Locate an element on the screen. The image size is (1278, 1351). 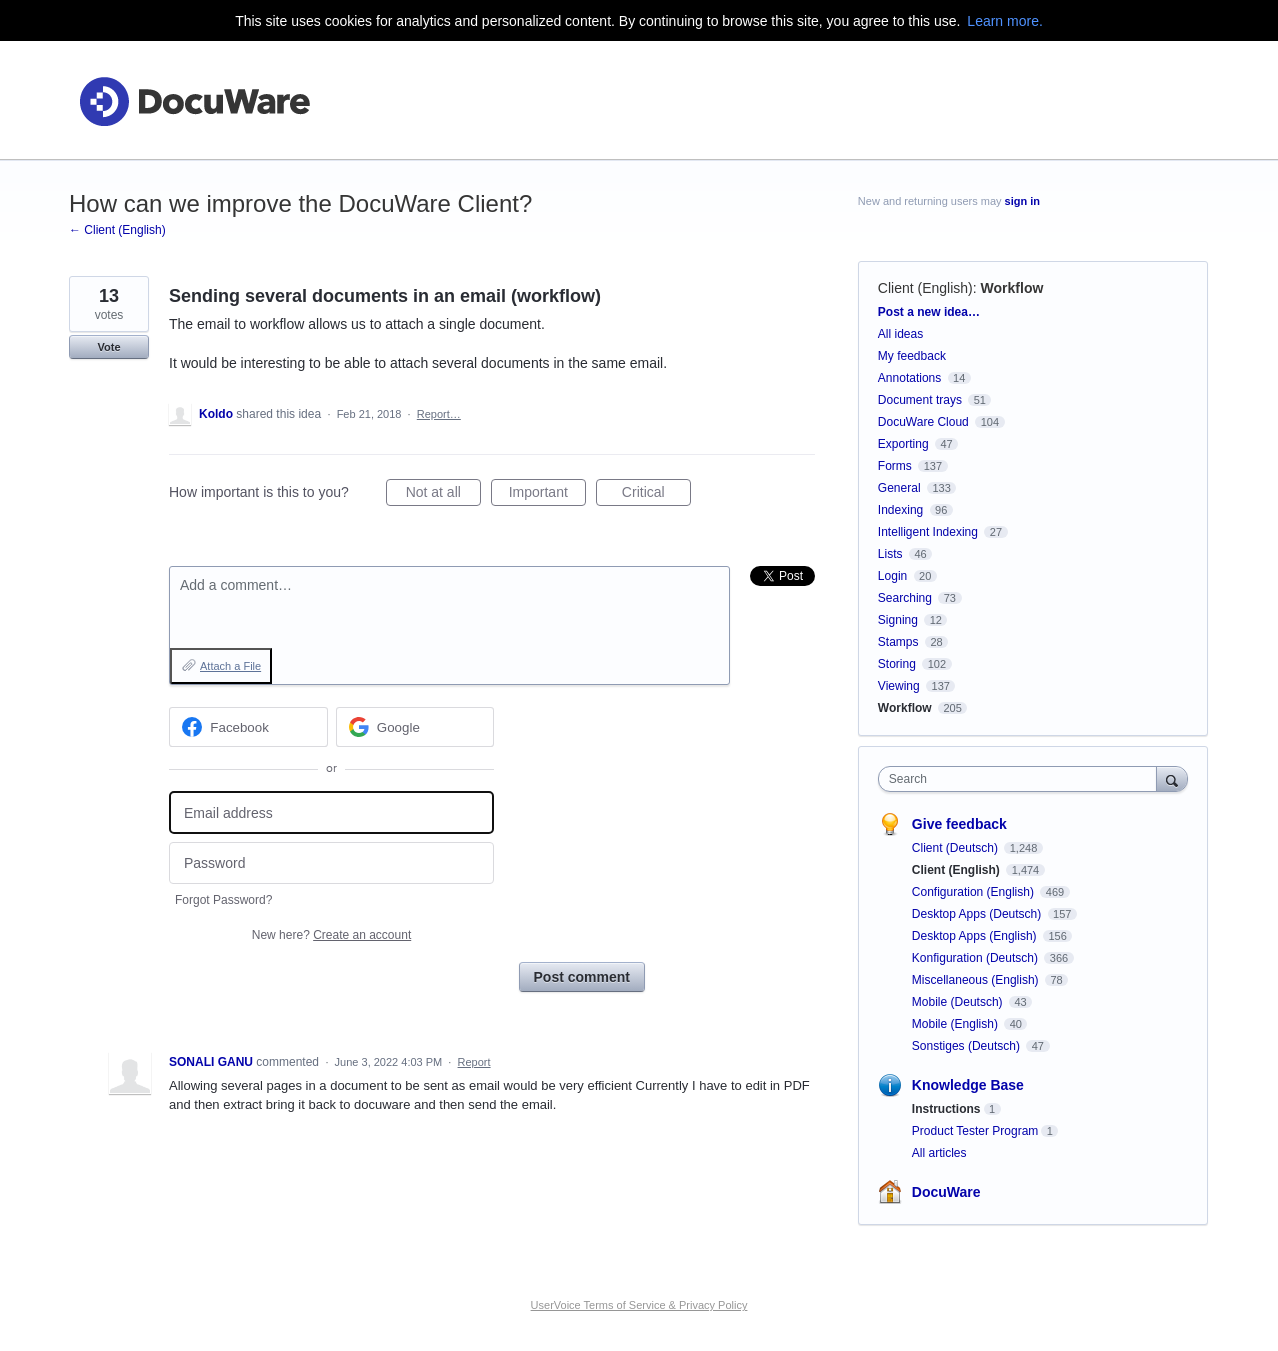
Report… is located at coordinates (439, 414).